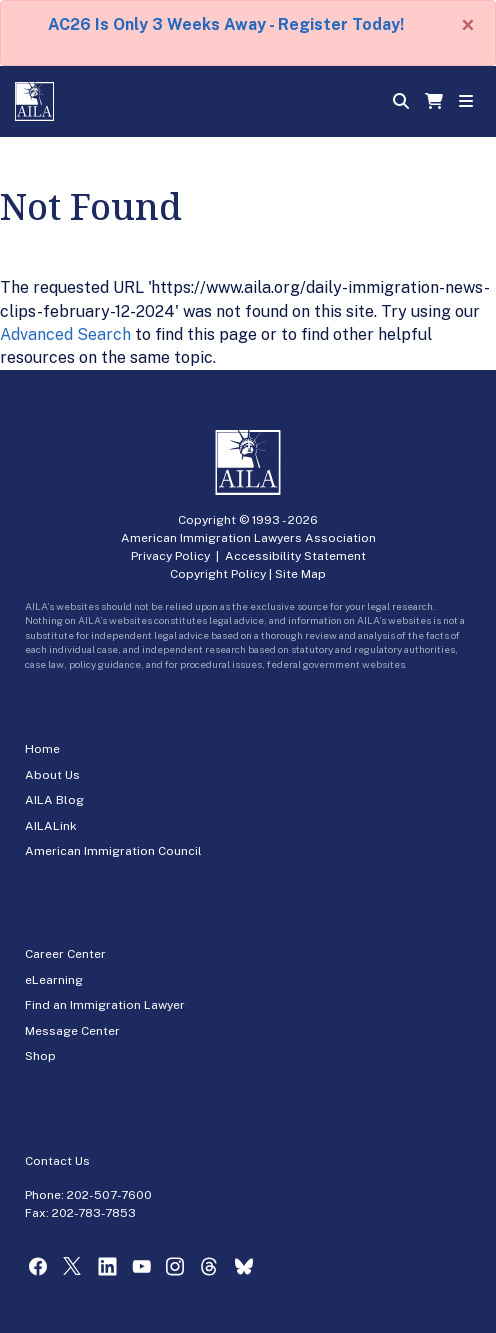  Describe the element at coordinates (54, 800) in the screenshot. I see `AILA Blog` at that location.